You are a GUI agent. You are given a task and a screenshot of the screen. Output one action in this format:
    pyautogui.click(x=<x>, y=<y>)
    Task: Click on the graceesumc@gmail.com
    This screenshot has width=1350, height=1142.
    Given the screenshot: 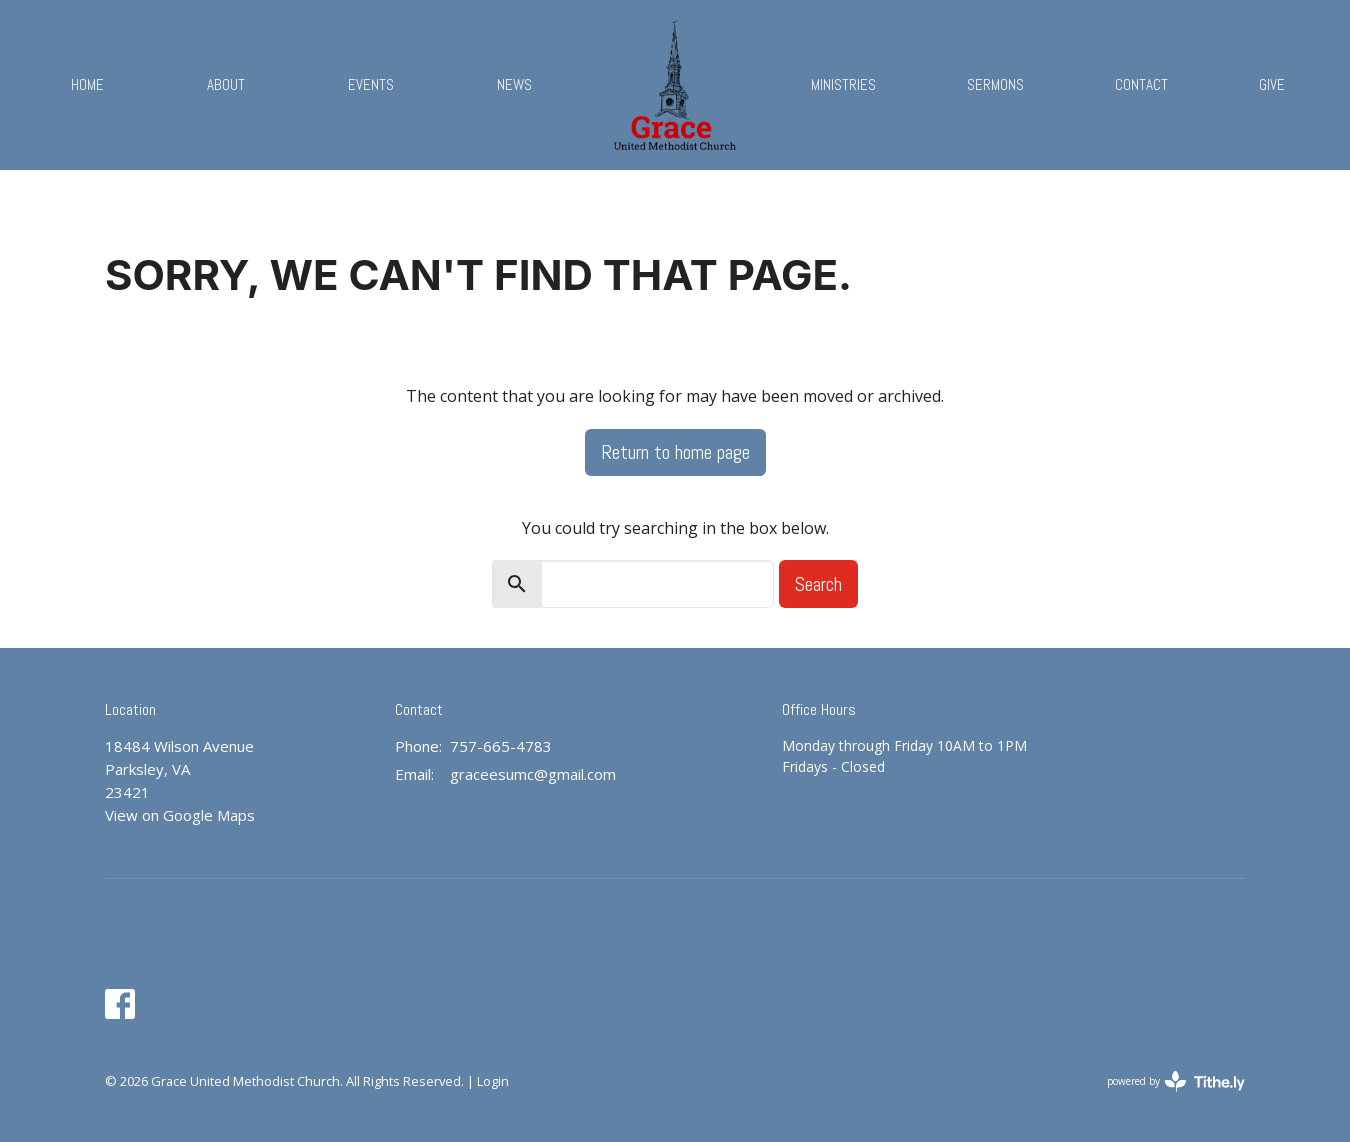 What is the action you would take?
    pyautogui.click(x=533, y=774)
    